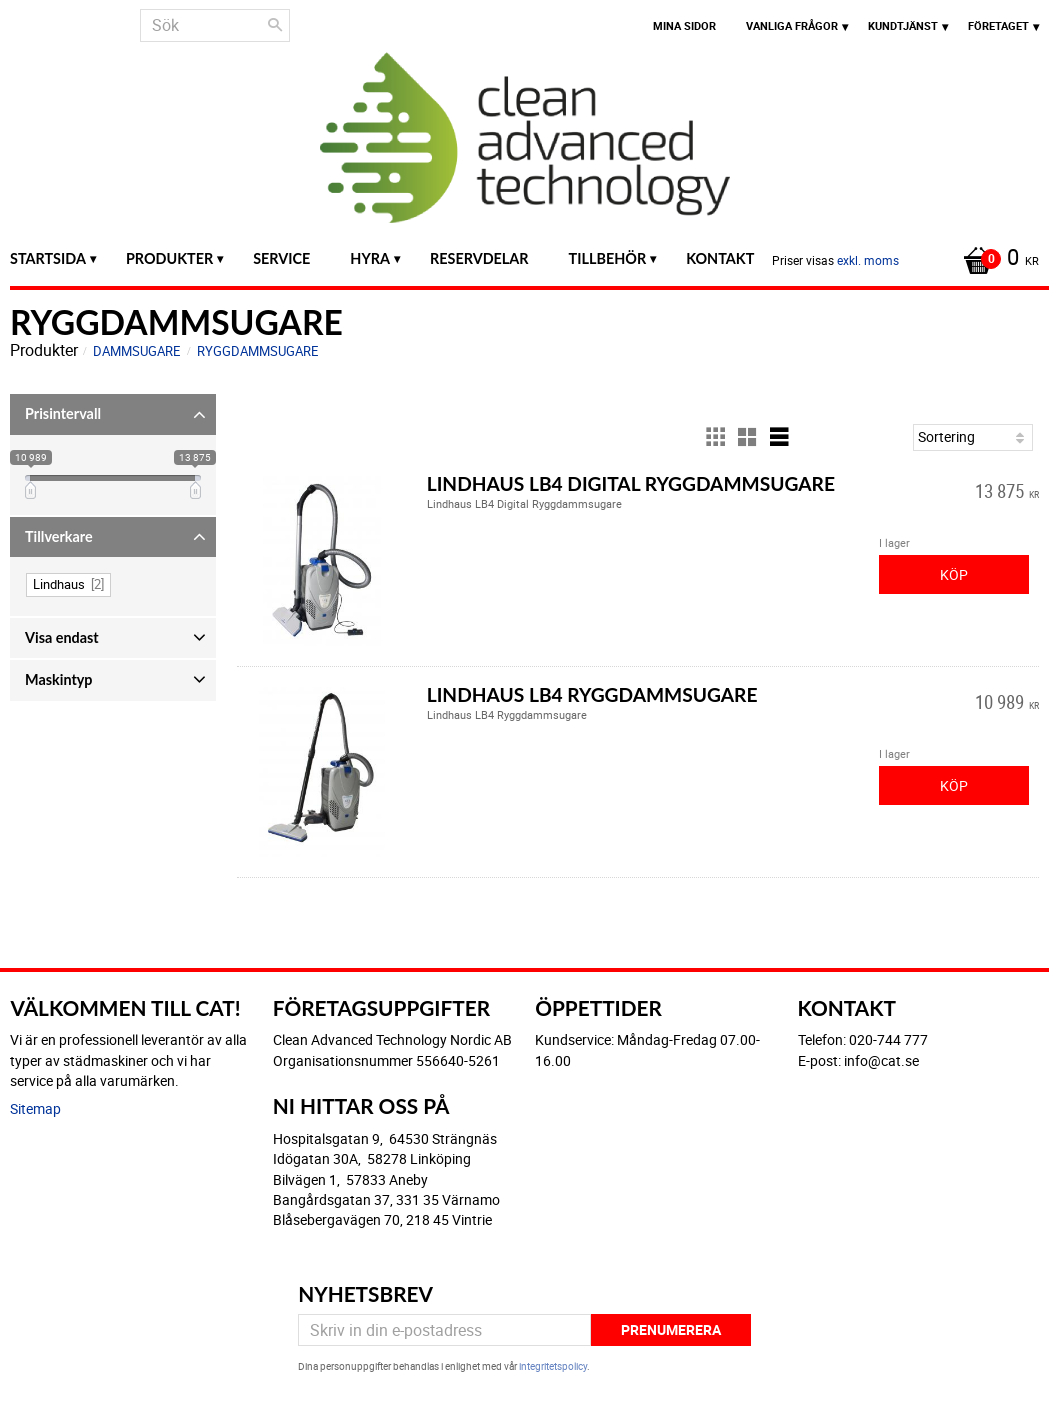 This screenshot has width=1049, height=1406. What do you see at coordinates (996, 259) in the screenshot?
I see `[Kundvagn]` at bounding box center [996, 259].